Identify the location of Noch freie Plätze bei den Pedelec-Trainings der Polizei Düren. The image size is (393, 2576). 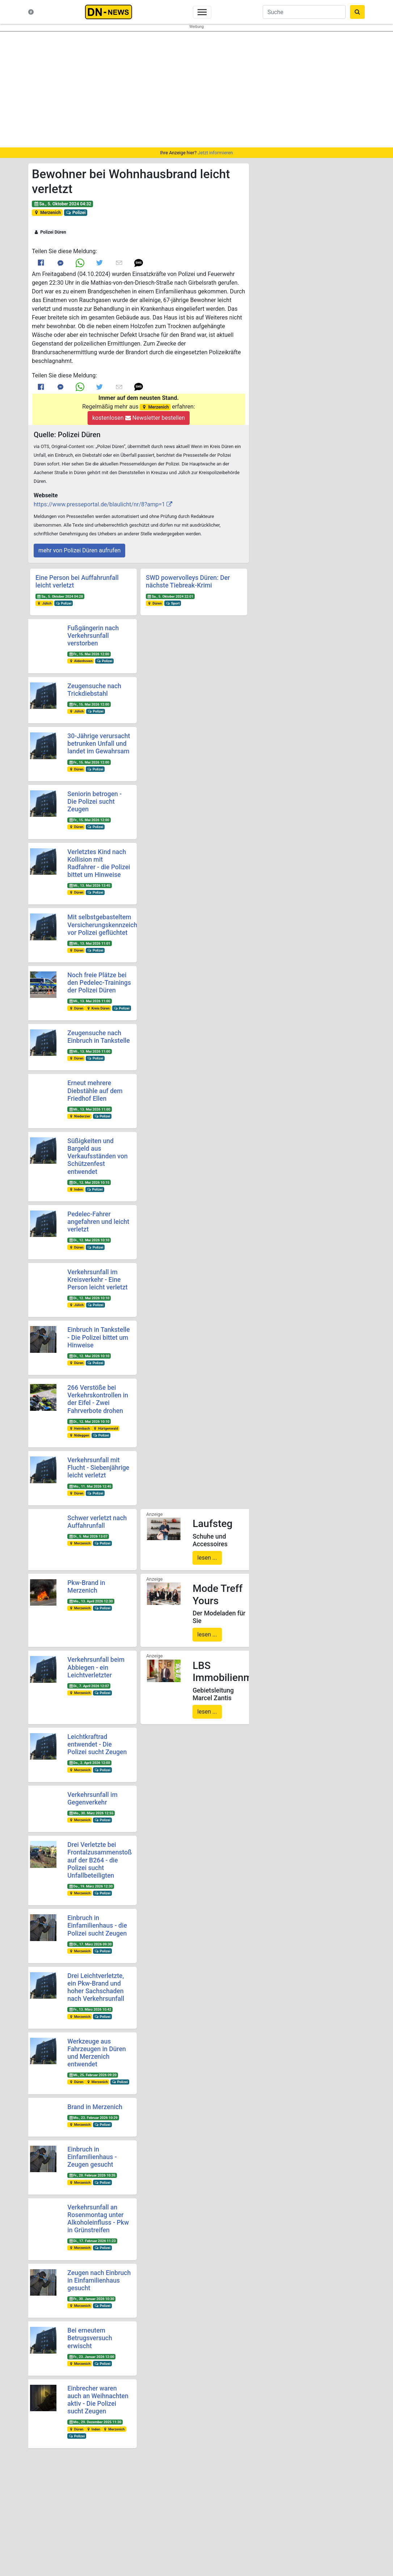
(99, 982).